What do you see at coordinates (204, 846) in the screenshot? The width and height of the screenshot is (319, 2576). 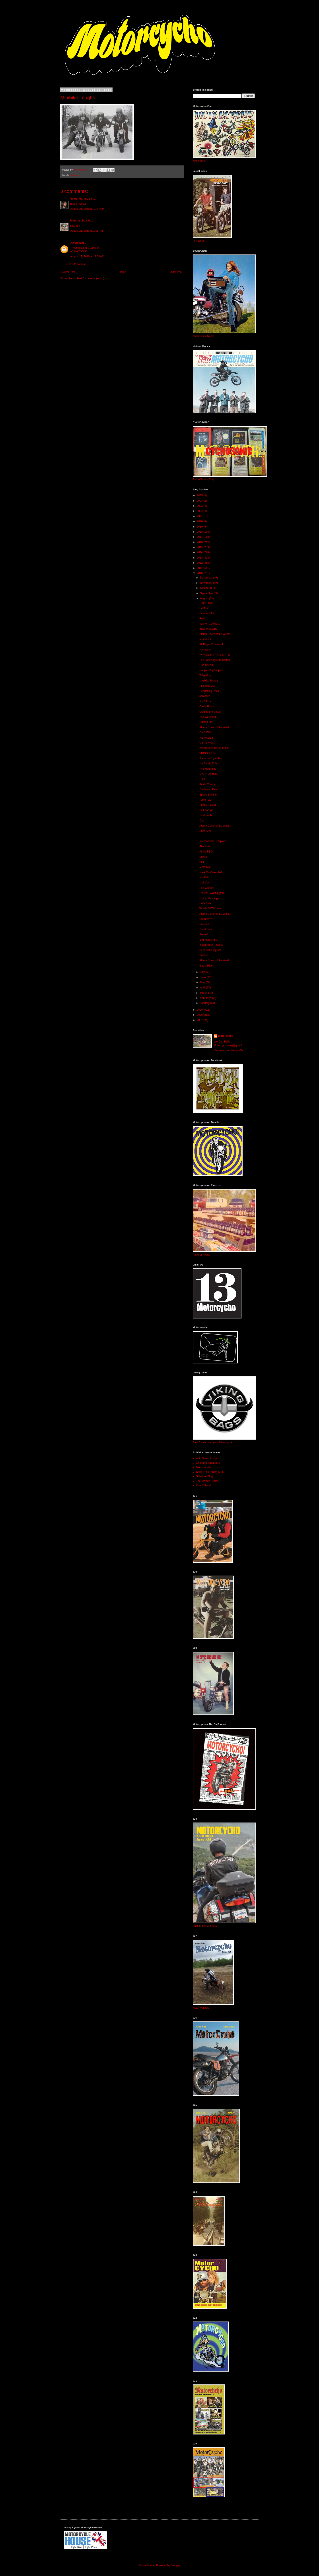 I see `Play Me!` at bounding box center [204, 846].